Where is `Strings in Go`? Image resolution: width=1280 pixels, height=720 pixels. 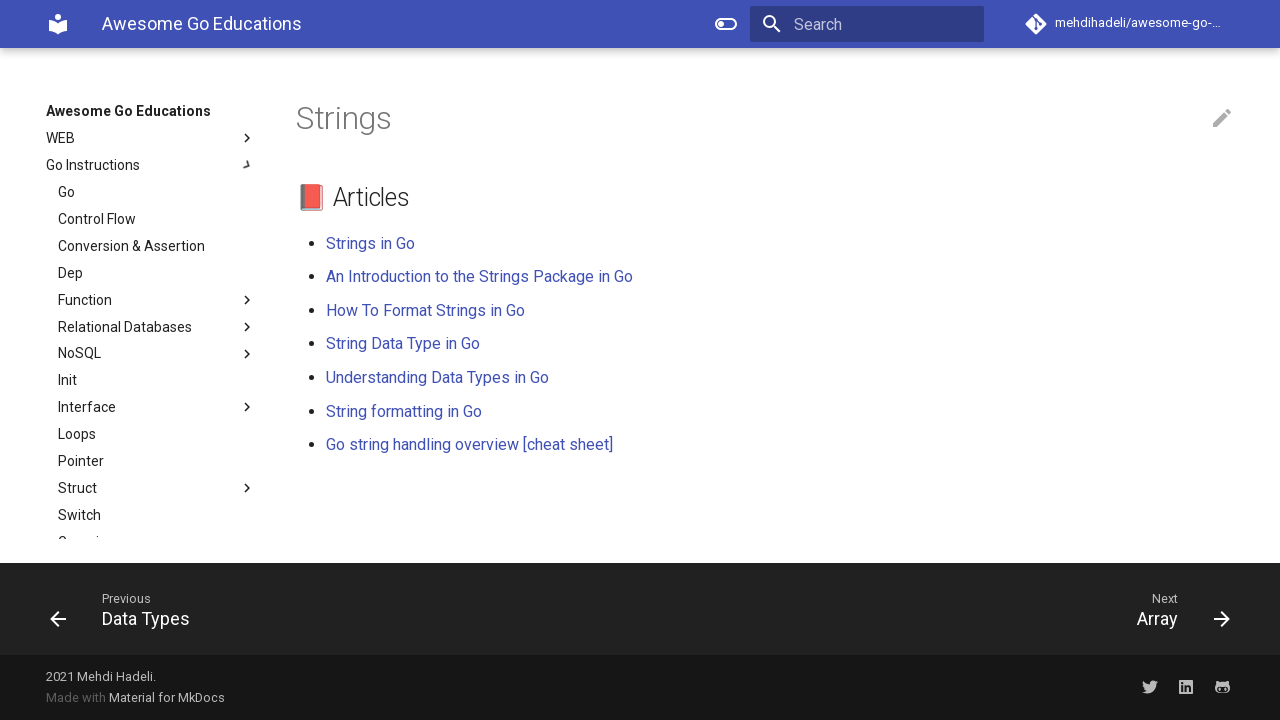
Strings in Go is located at coordinates (370, 243).